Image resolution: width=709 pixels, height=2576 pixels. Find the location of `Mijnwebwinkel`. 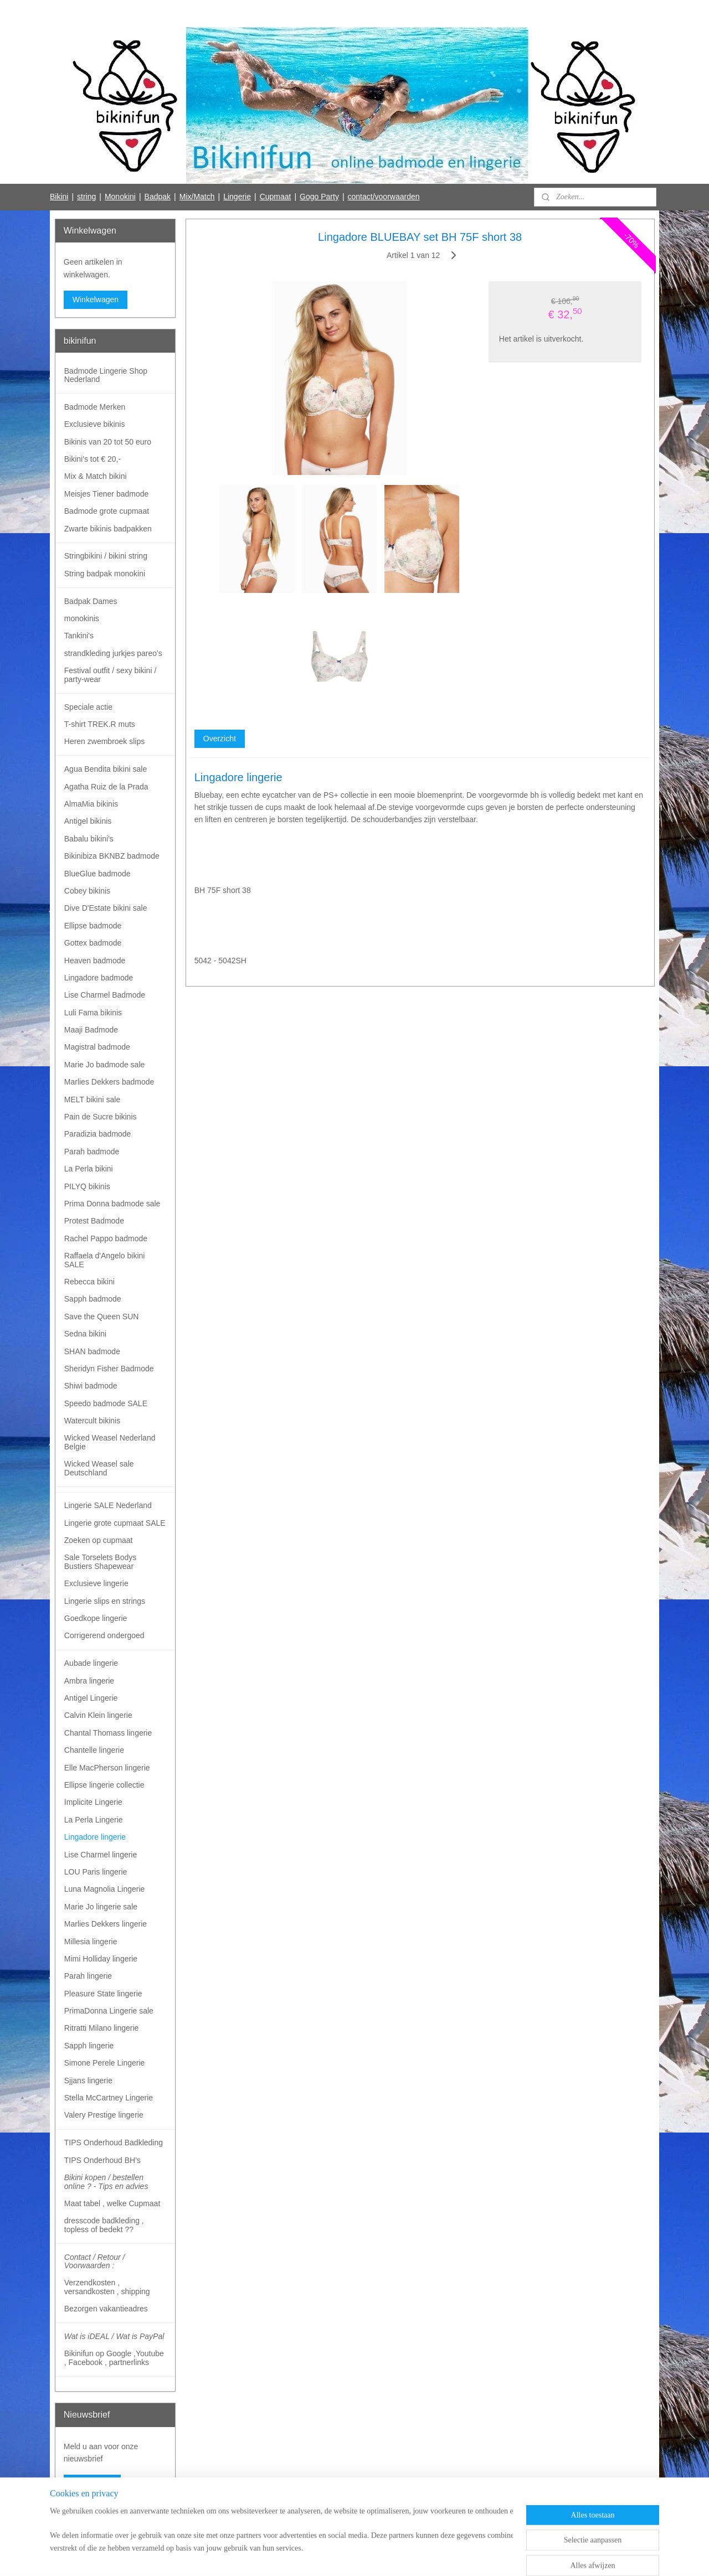

Mijnwebwinkel is located at coordinates (455, 2555).